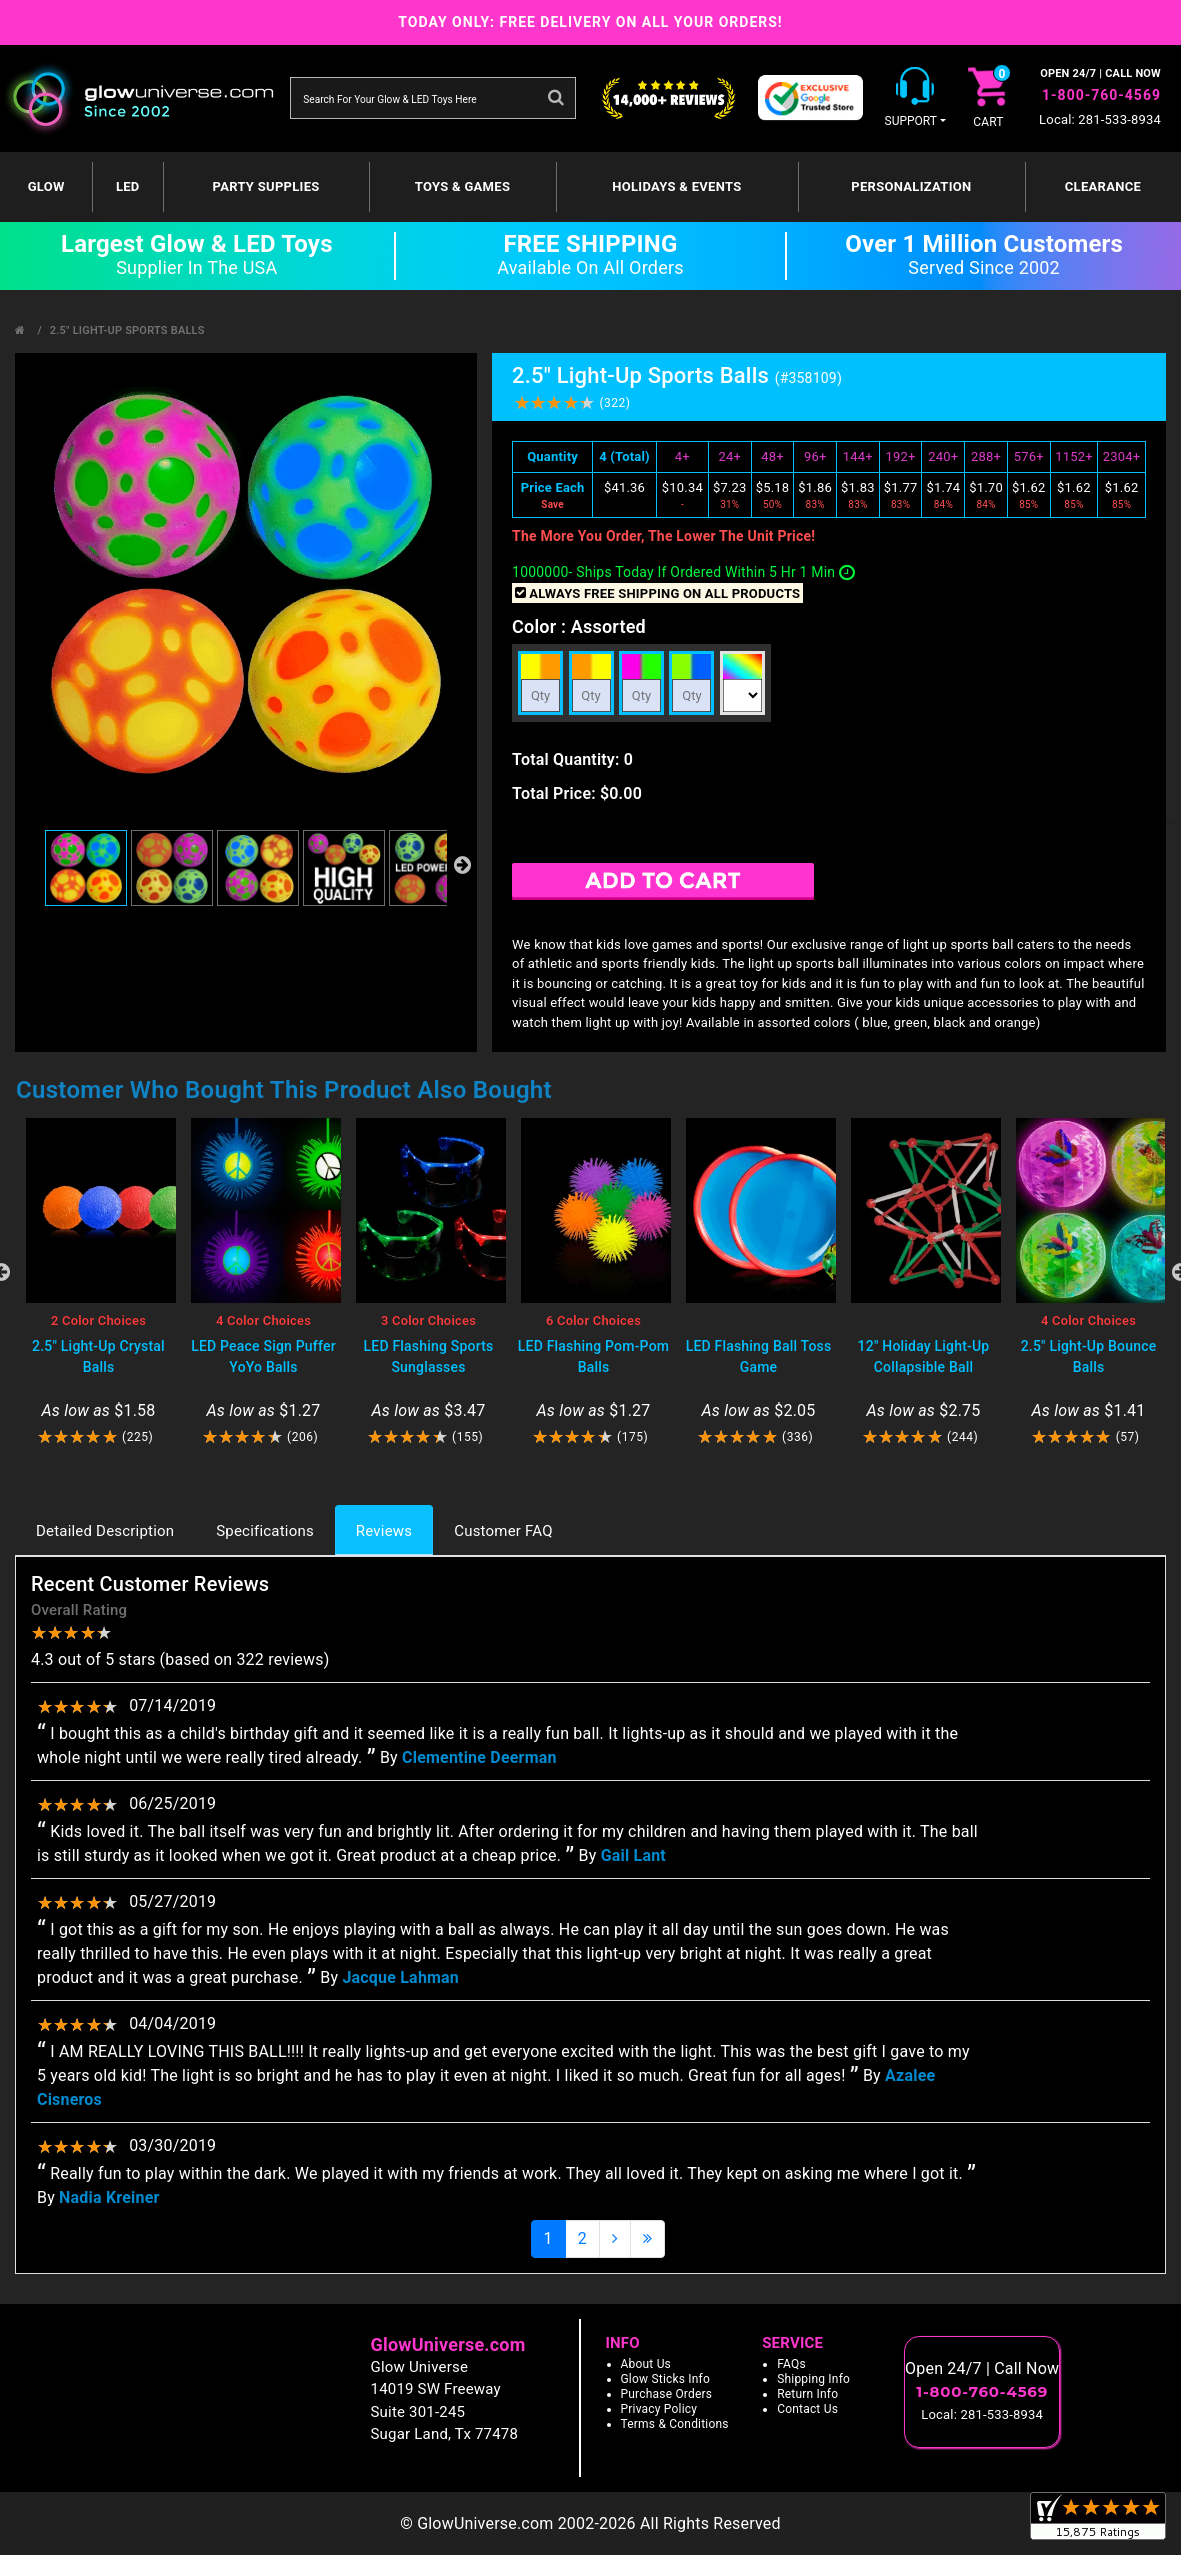 The image size is (1181, 2555). Describe the element at coordinates (1100, 119) in the screenshot. I see `Local: 281-533-8934` at that location.